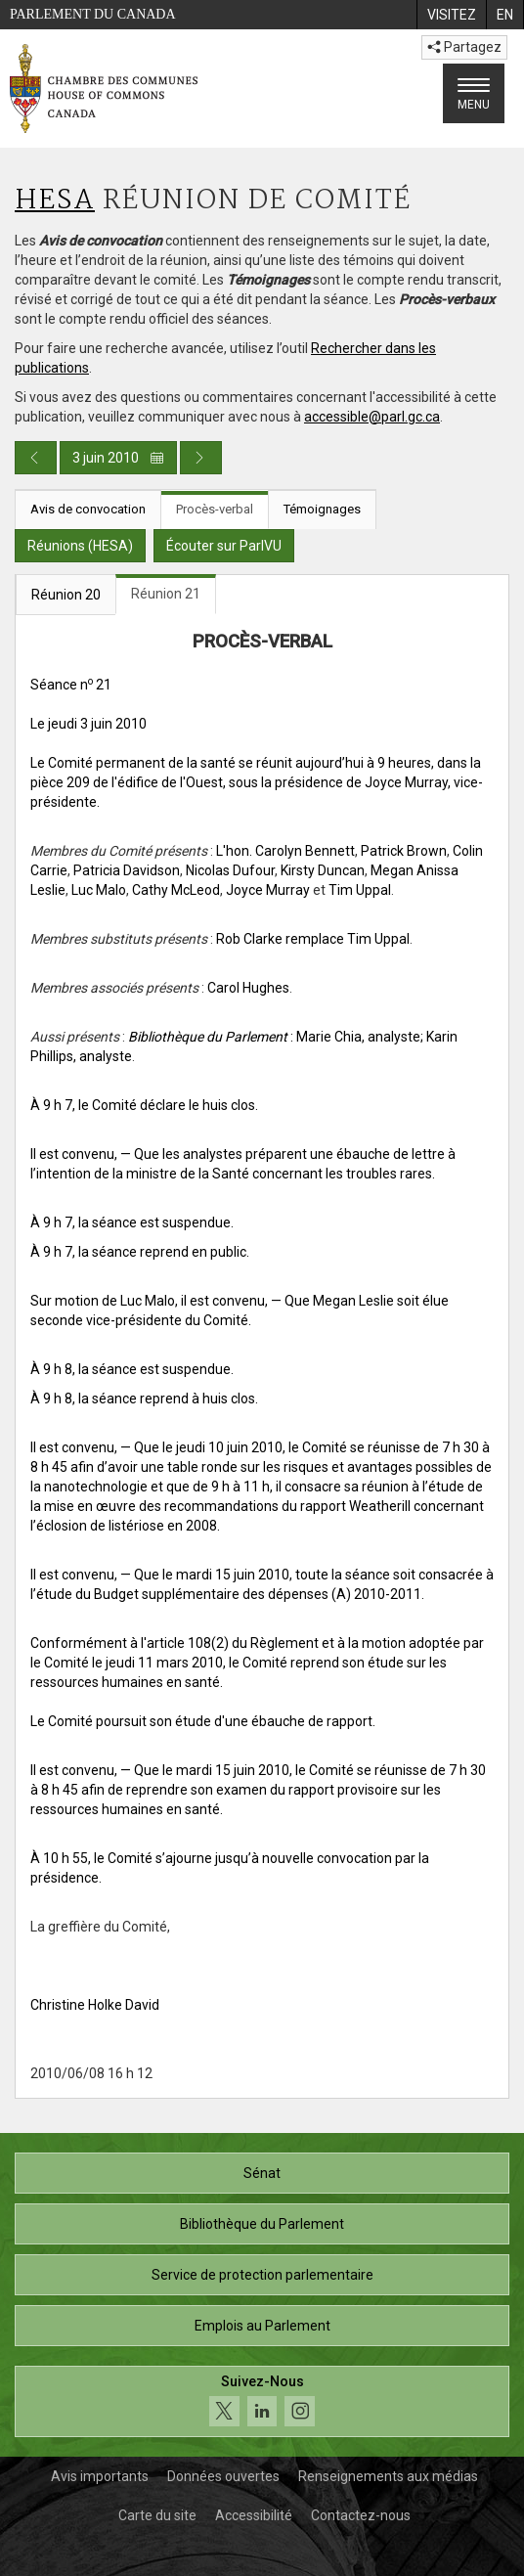 This screenshot has height=2576, width=524. What do you see at coordinates (464, 47) in the screenshot?
I see `Partagez` at bounding box center [464, 47].